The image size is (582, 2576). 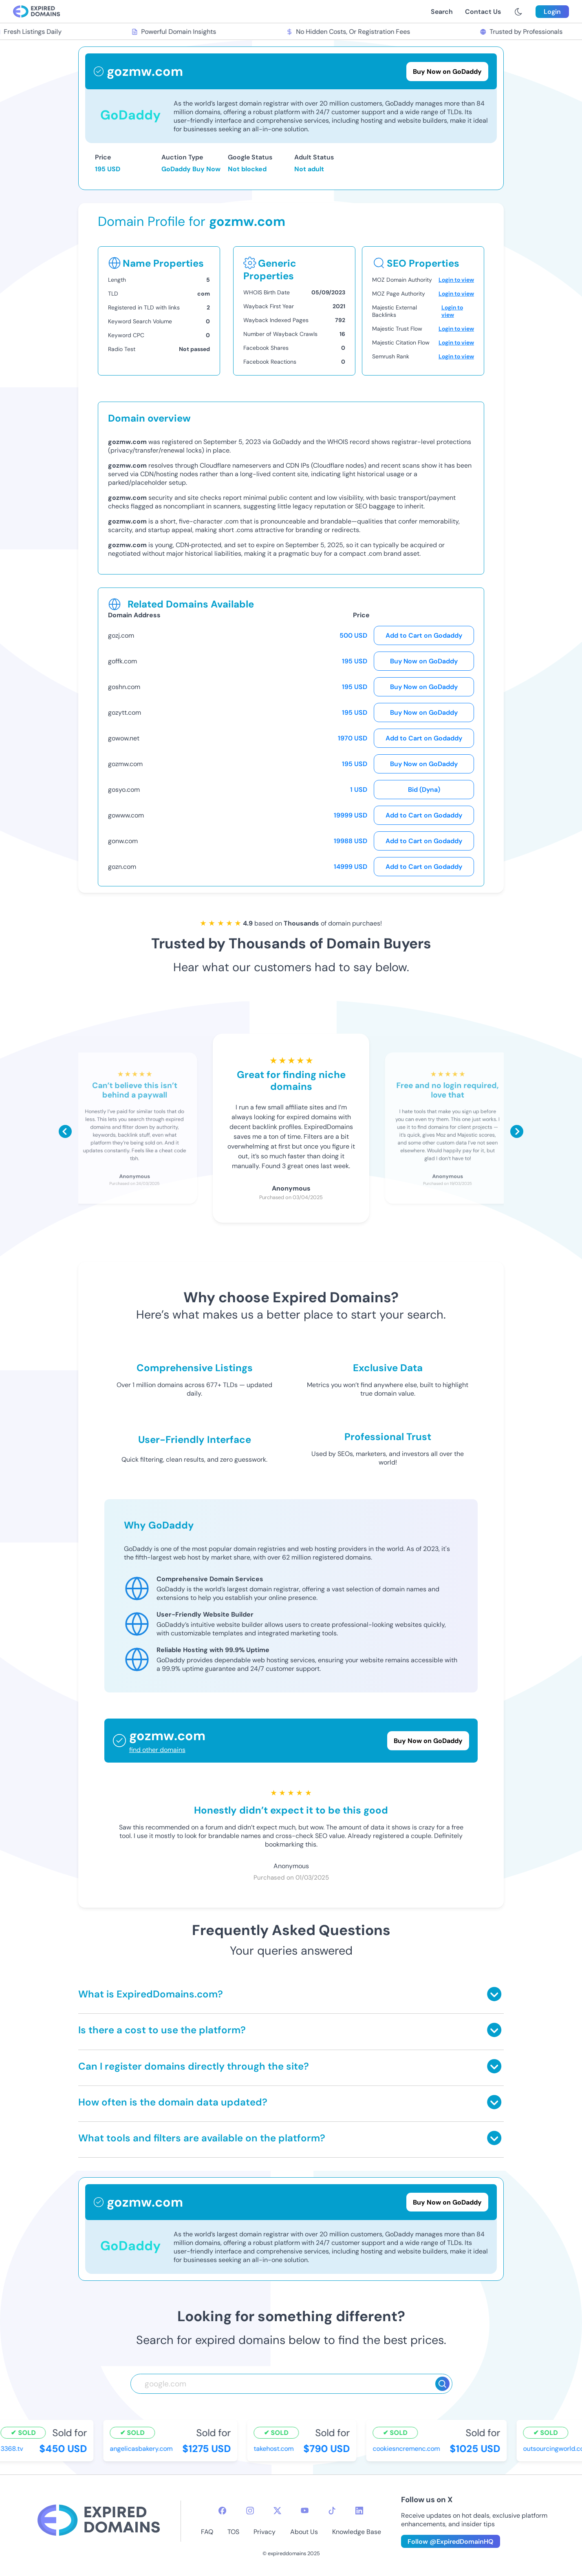 I want to click on takehost.com, so click(x=276, y=2448).